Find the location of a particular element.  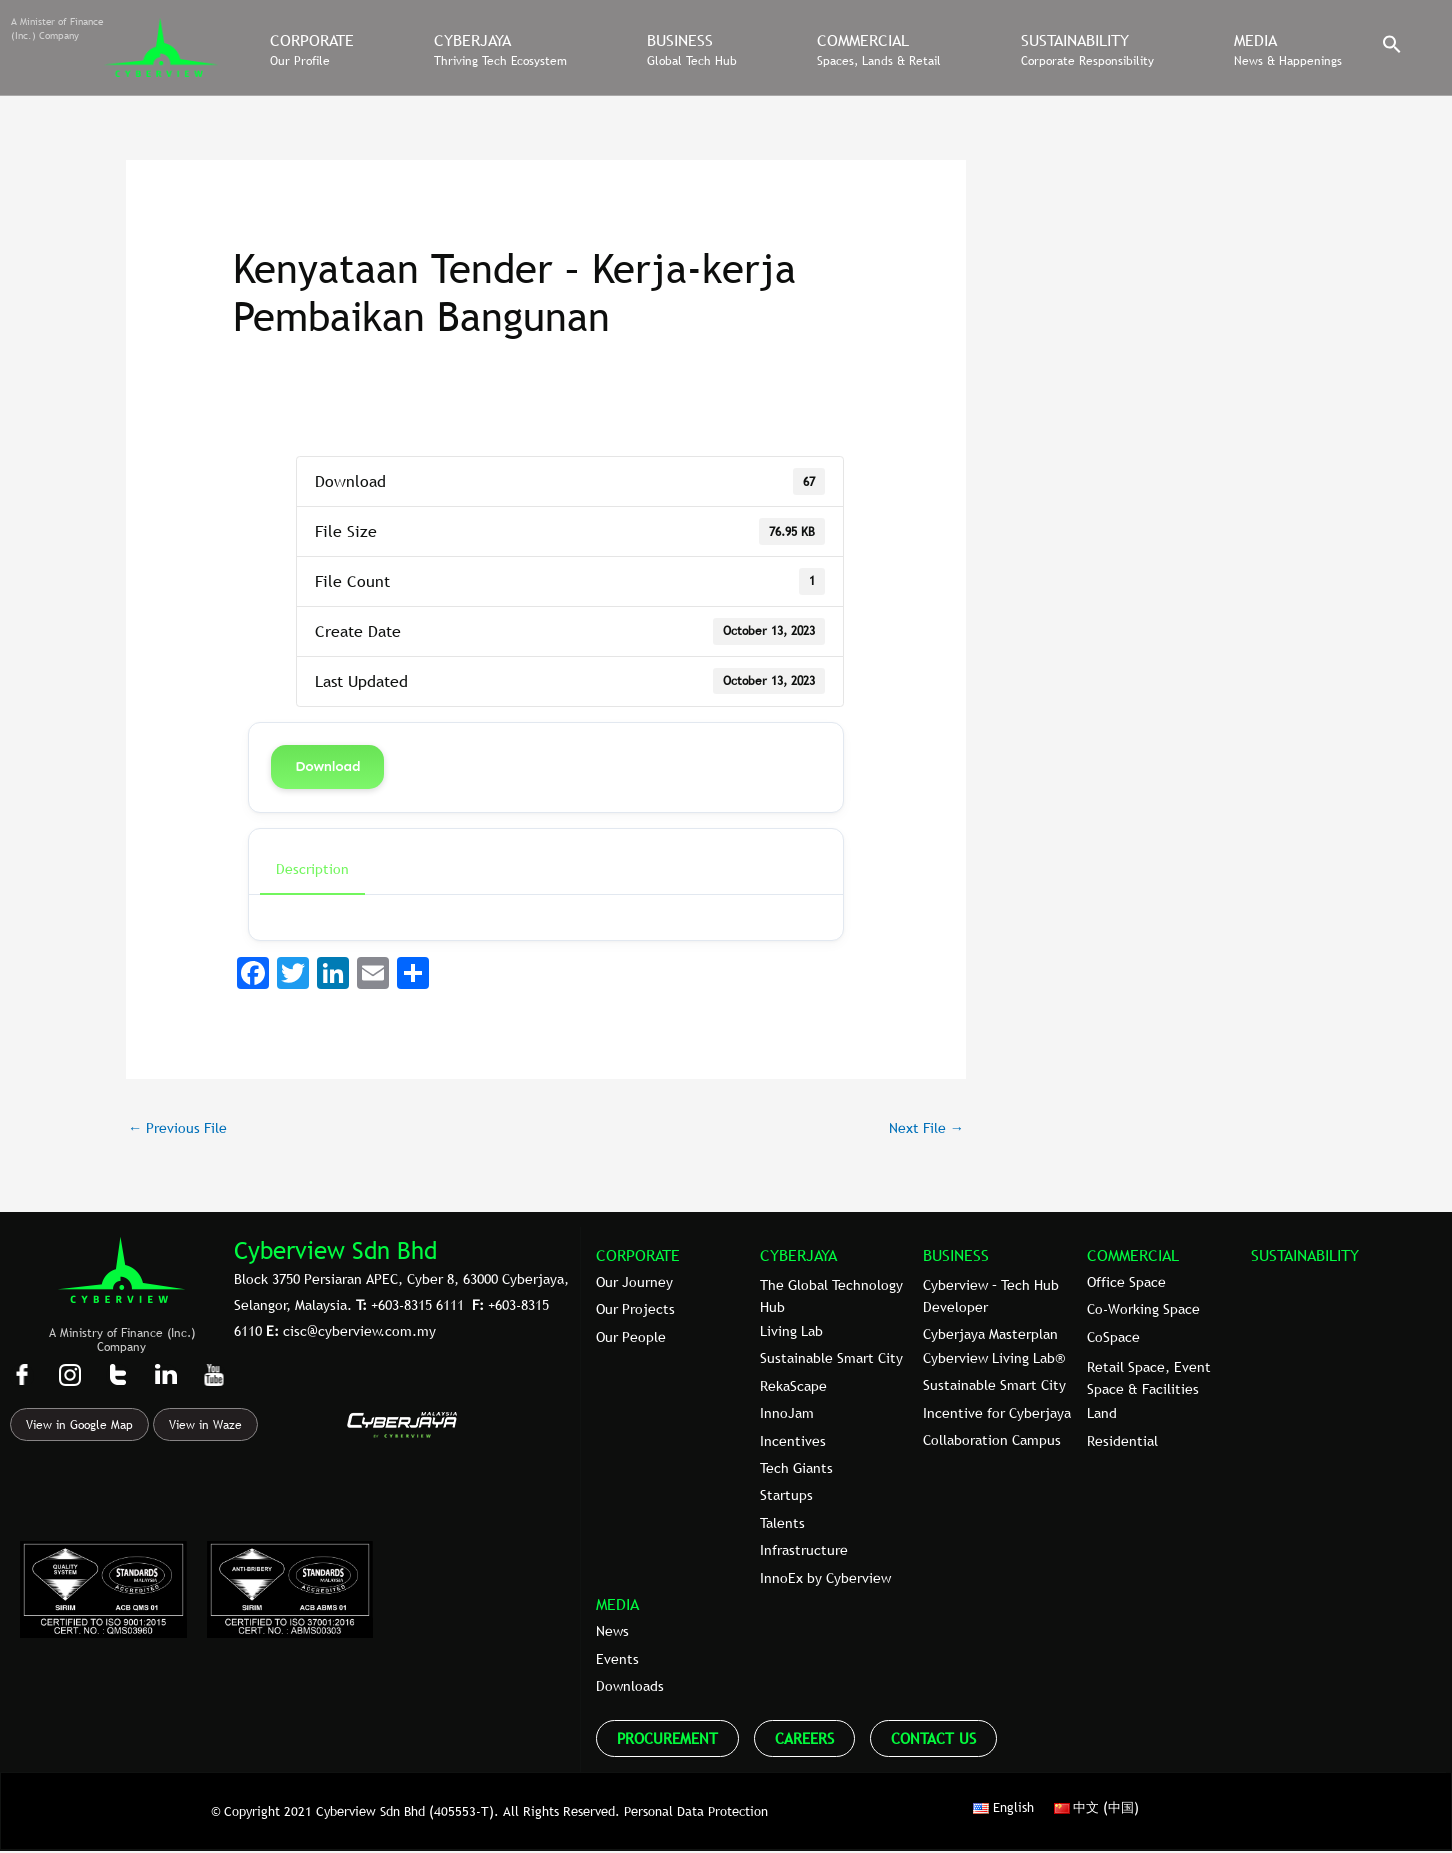

Events is located at coordinates (617, 1661).